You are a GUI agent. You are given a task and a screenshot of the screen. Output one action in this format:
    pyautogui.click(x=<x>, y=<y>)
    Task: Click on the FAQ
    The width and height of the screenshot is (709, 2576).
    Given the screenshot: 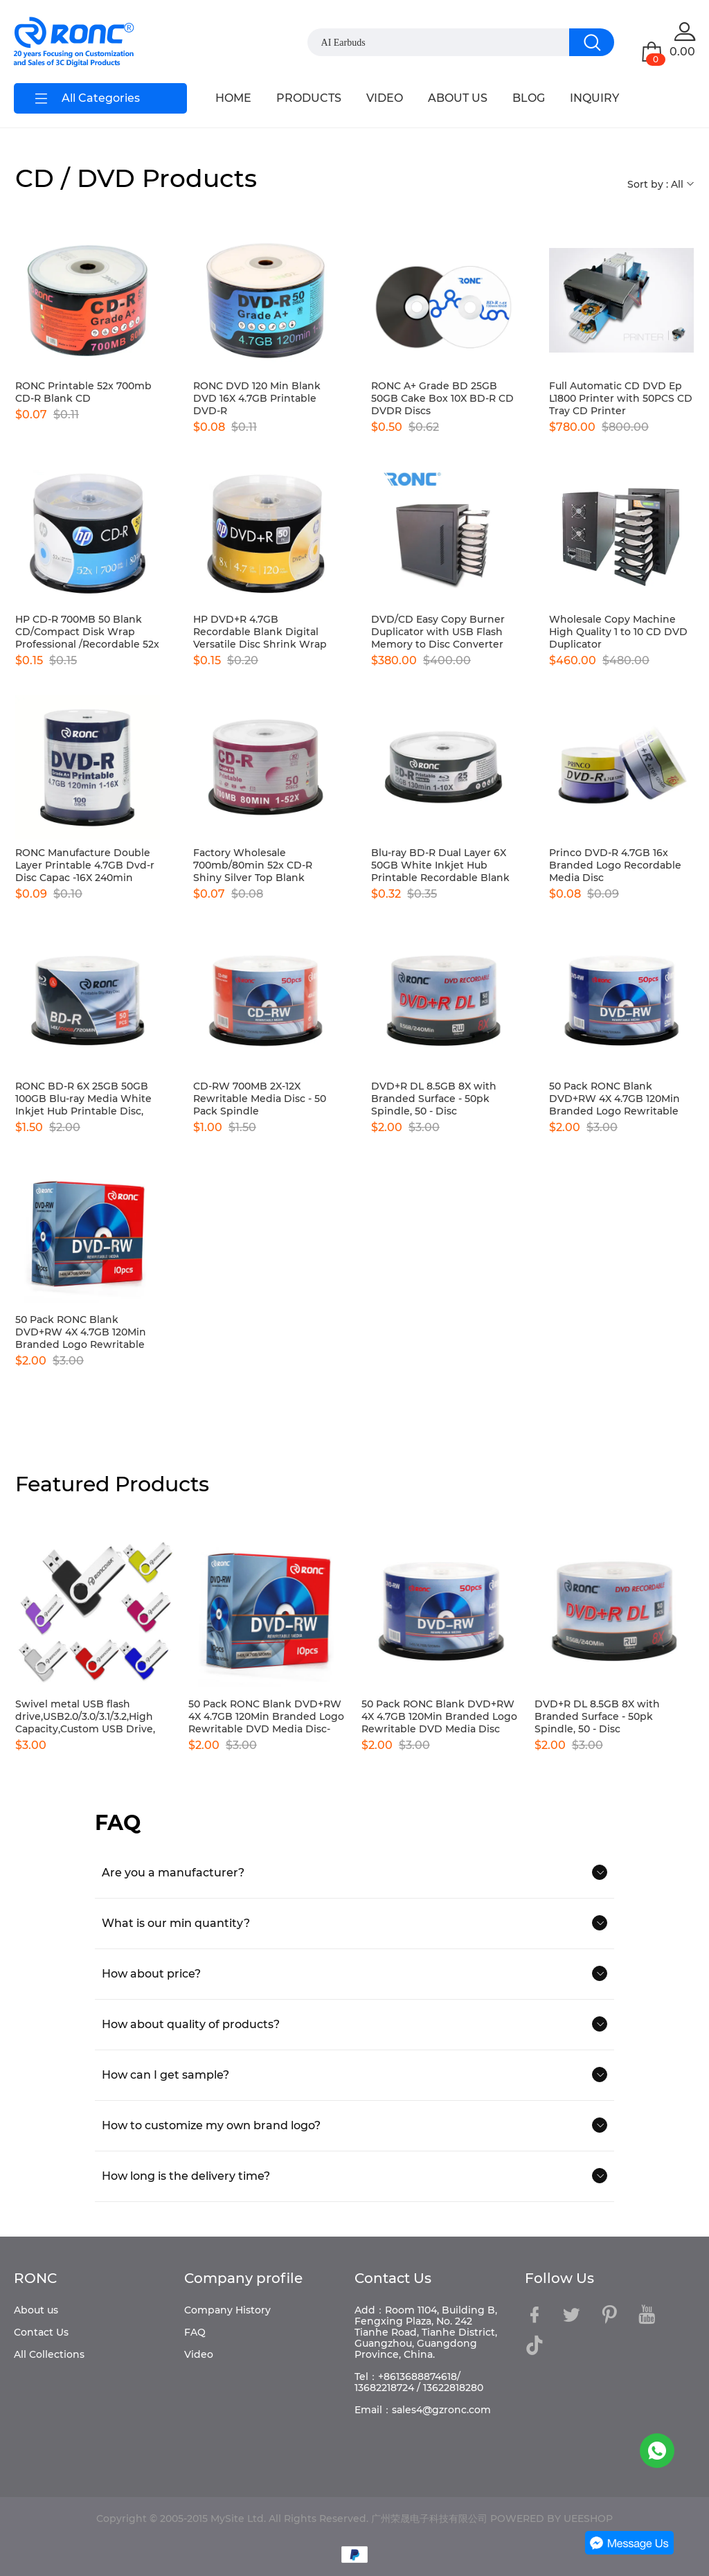 What is the action you would take?
    pyautogui.click(x=195, y=2332)
    